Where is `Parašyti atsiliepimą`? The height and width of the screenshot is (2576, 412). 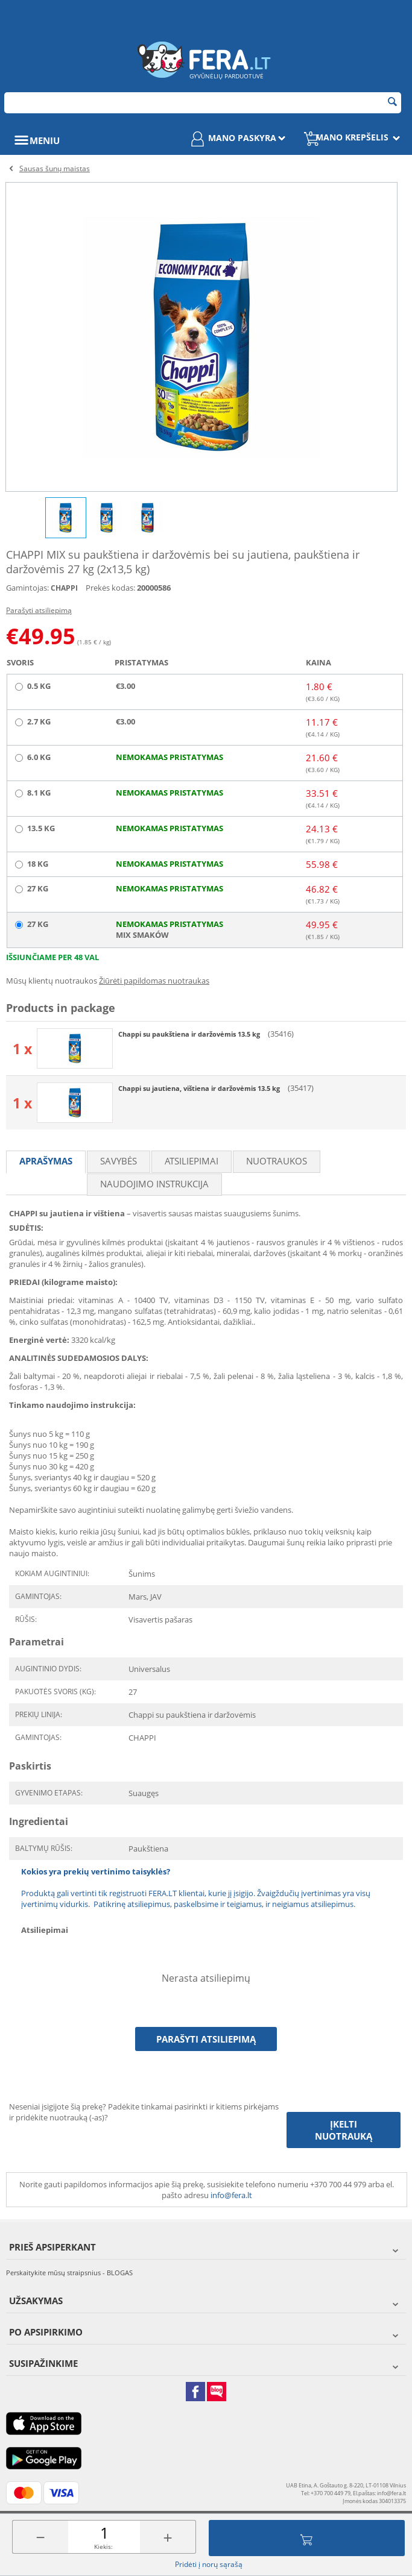
Parašyti atsiliepimą is located at coordinates (39, 610).